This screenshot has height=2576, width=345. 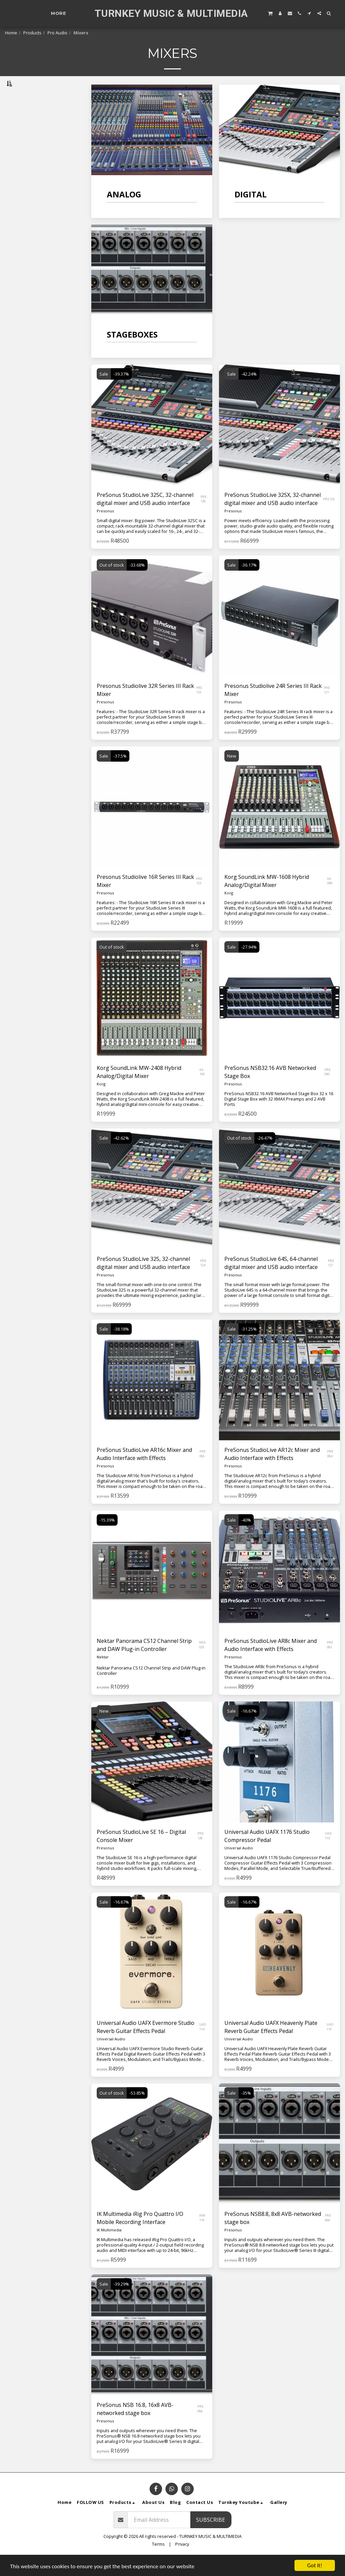 I want to click on -40%, so click(x=246, y=1537).